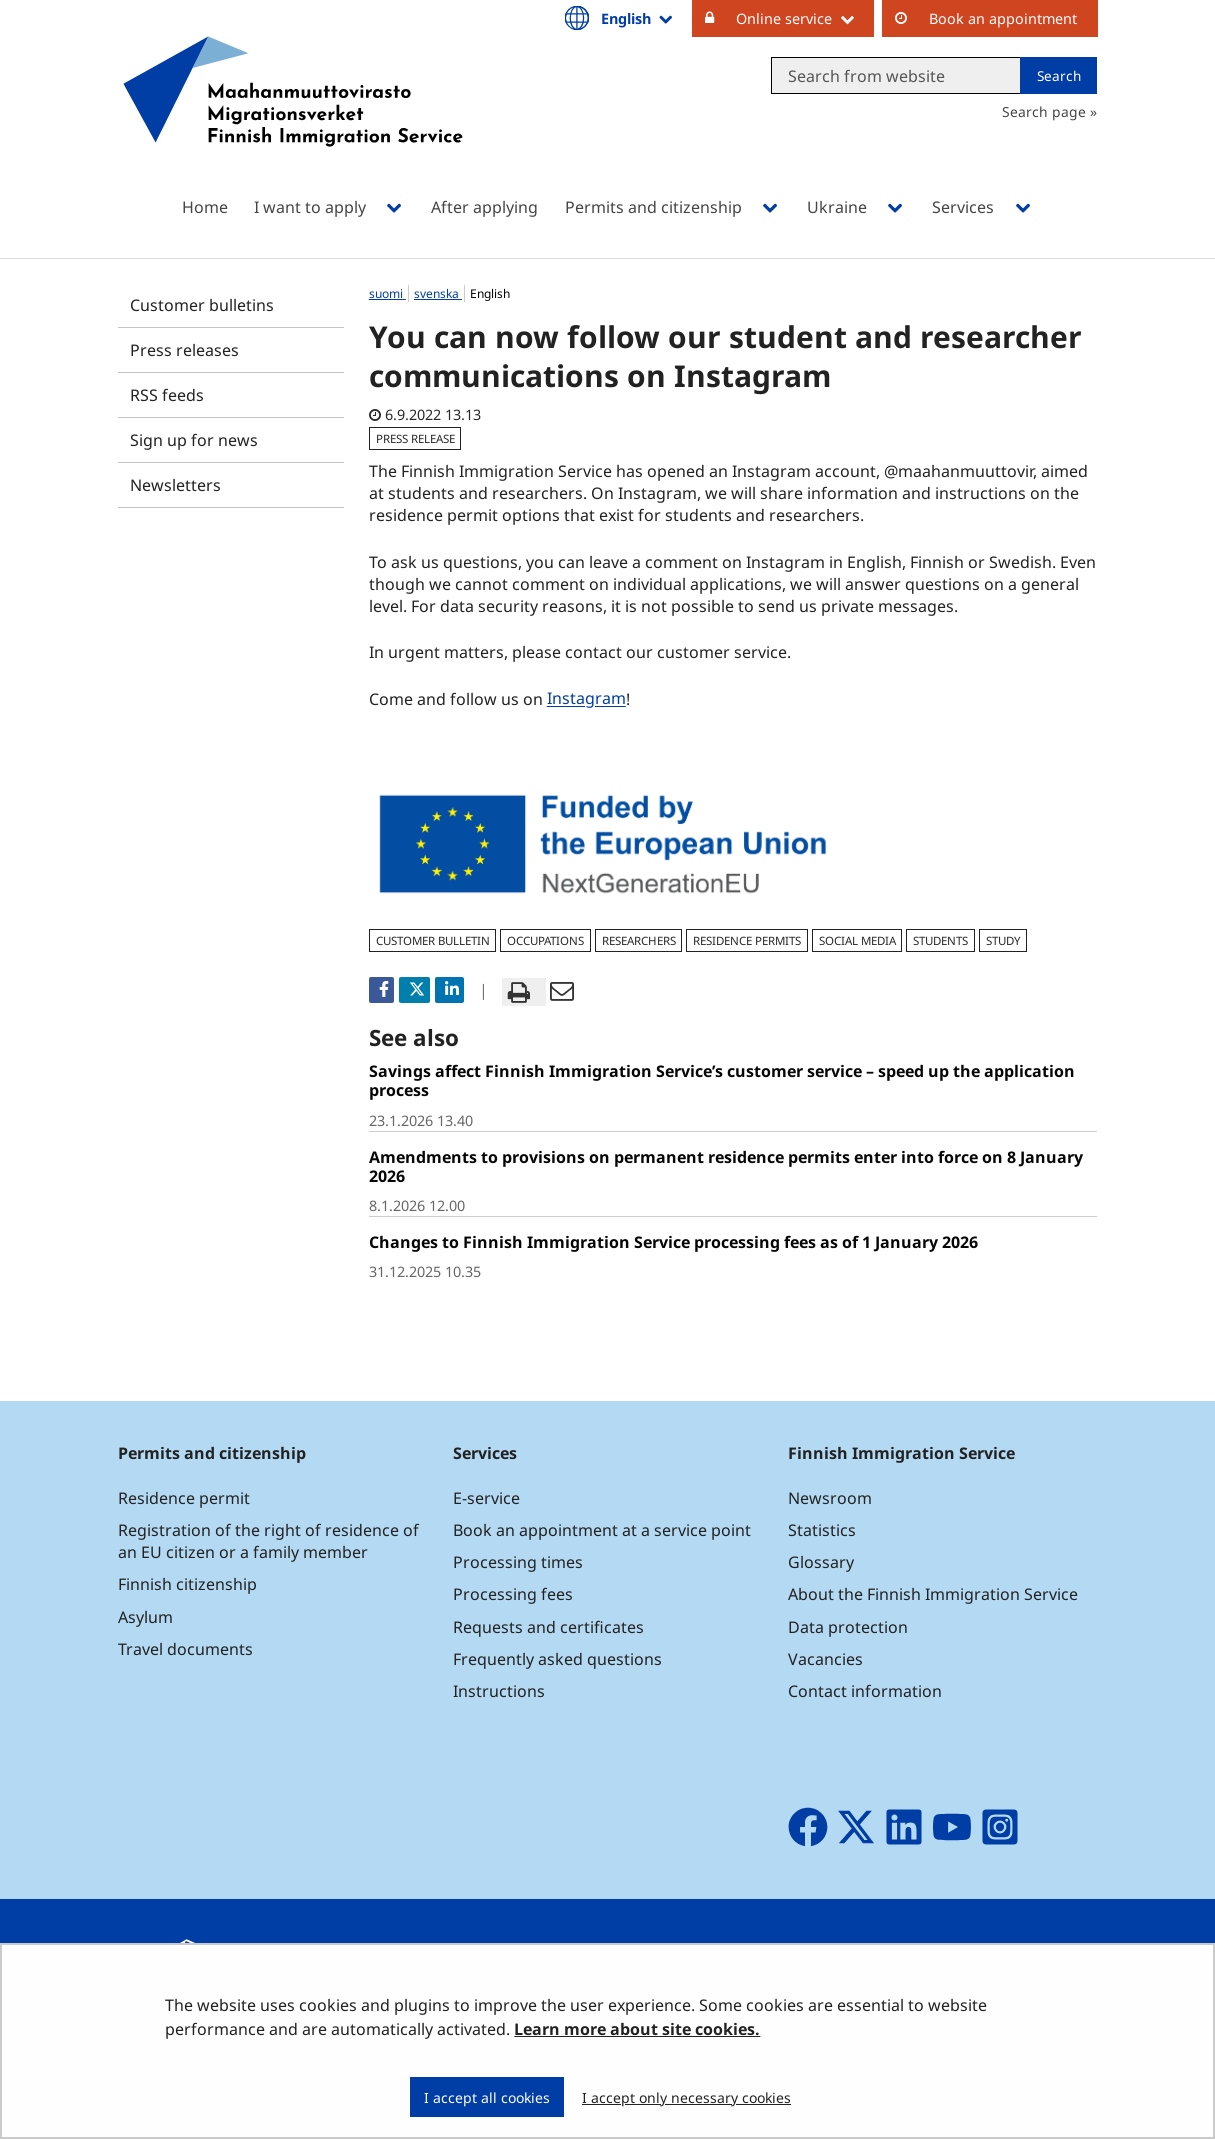  I want to click on E-service, so click(486, 1498).